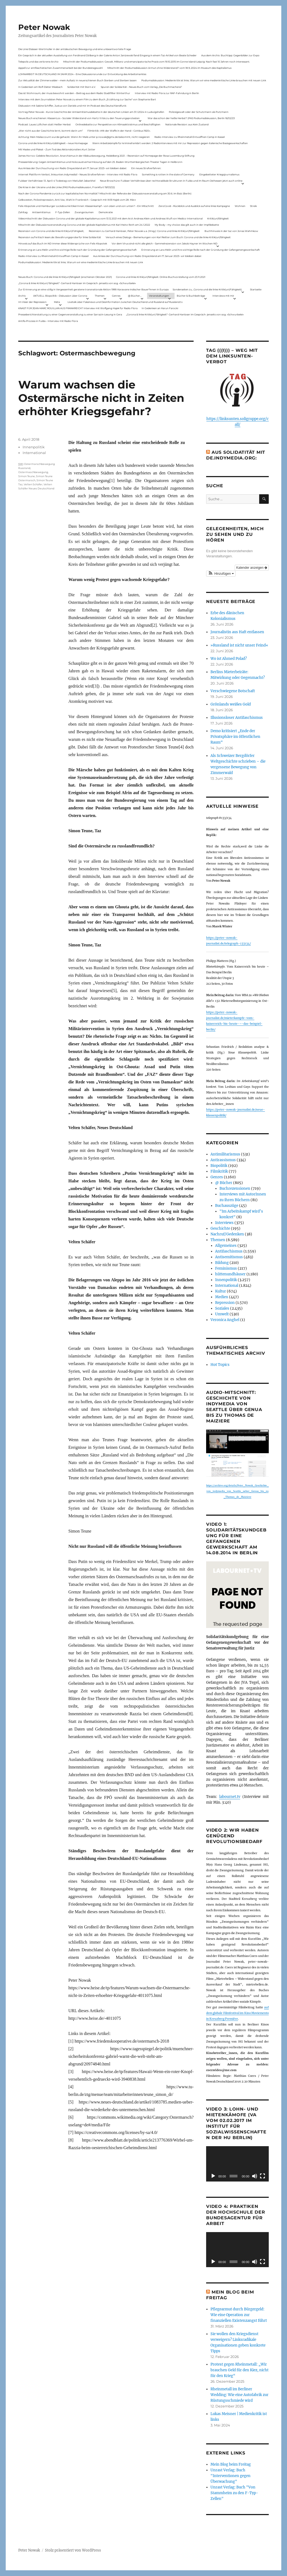  What do you see at coordinates (141, 86) in the screenshot?
I see `Spuren der Solidarität – Neues Buch vom Verlag „Die Buchmacherei“` at bounding box center [141, 86].